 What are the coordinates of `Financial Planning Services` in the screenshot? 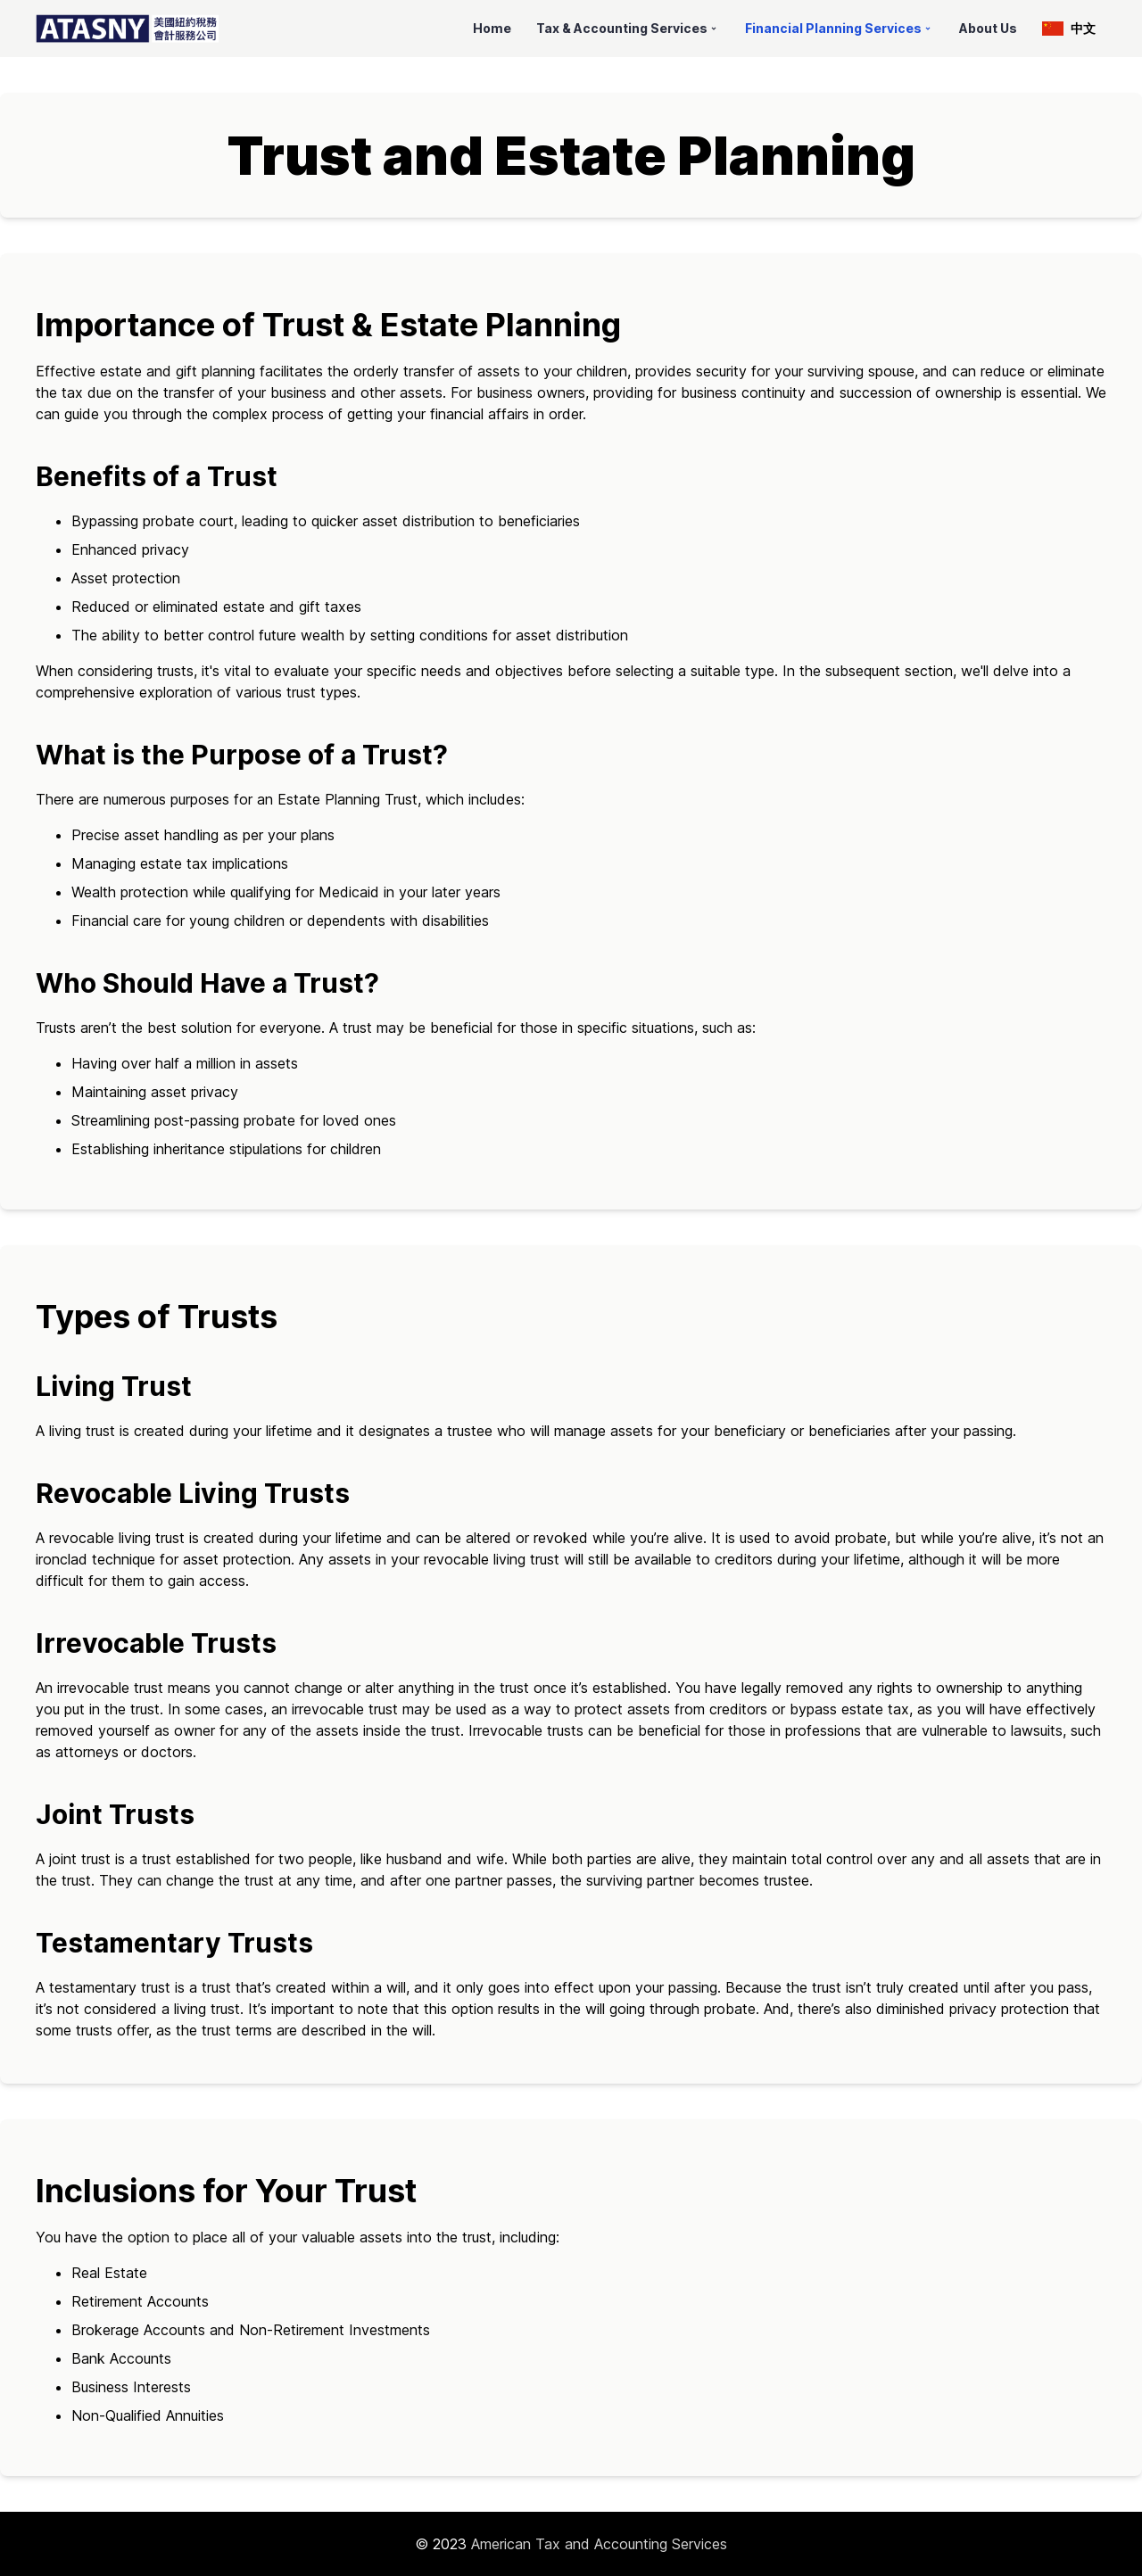 It's located at (839, 28).